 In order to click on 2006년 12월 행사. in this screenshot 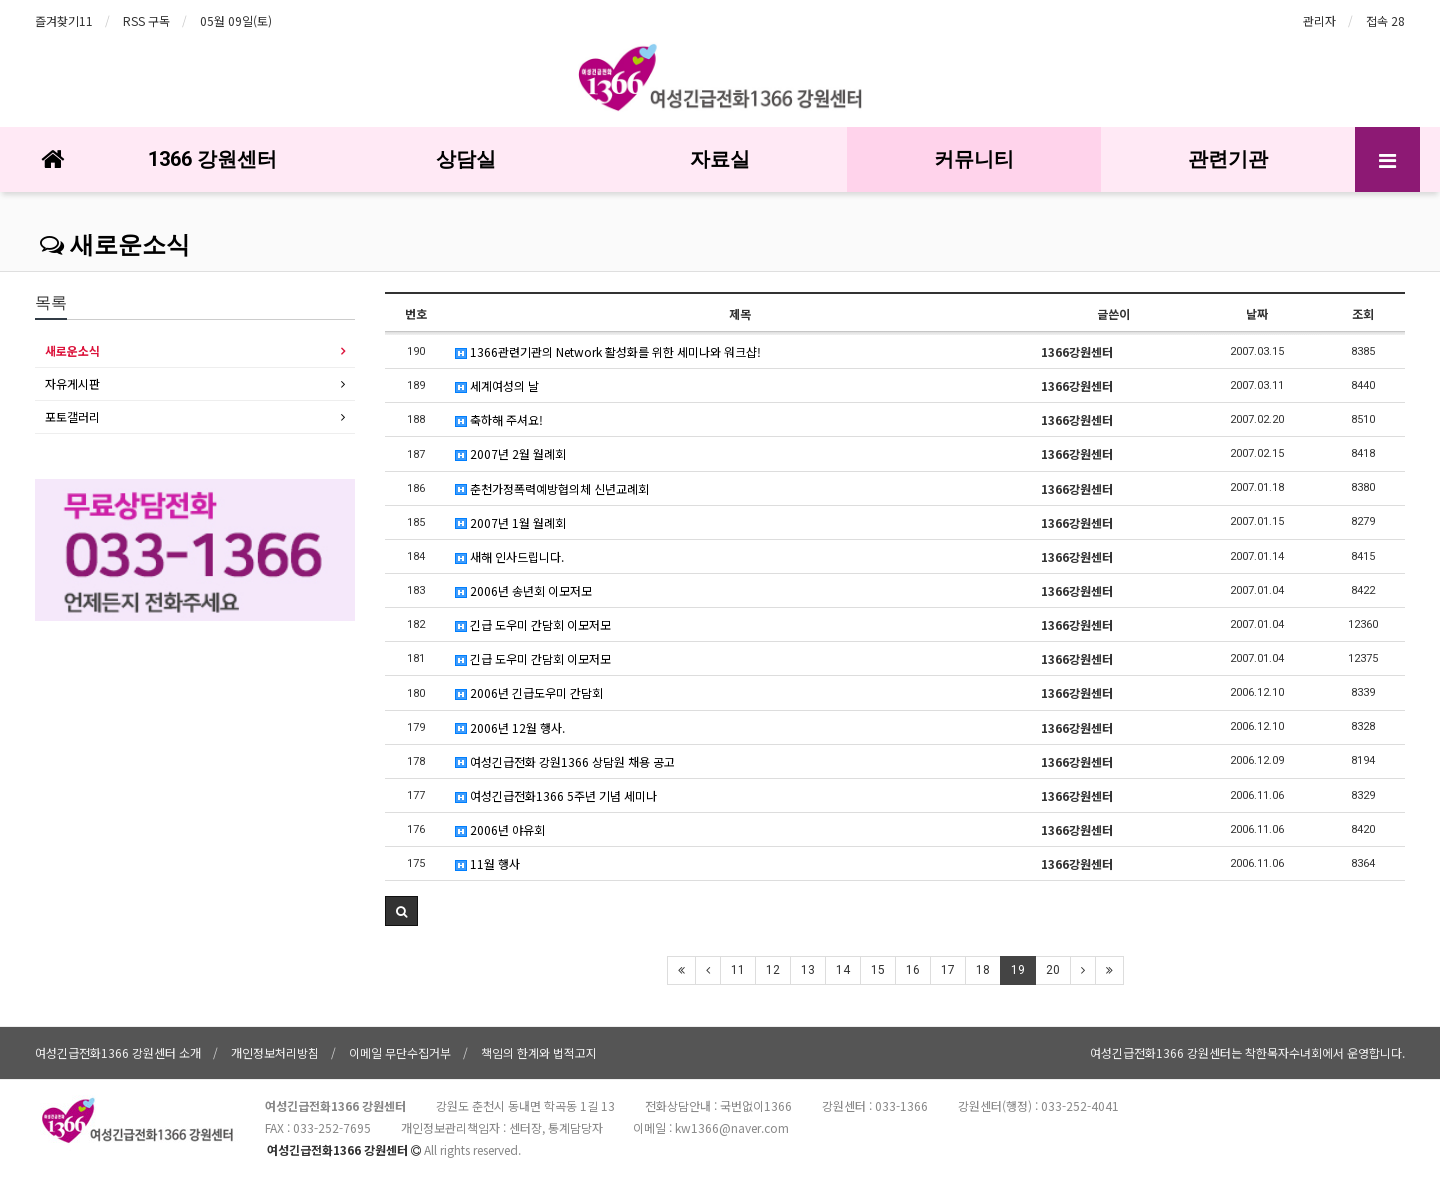, I will do `click(510, 727)`.